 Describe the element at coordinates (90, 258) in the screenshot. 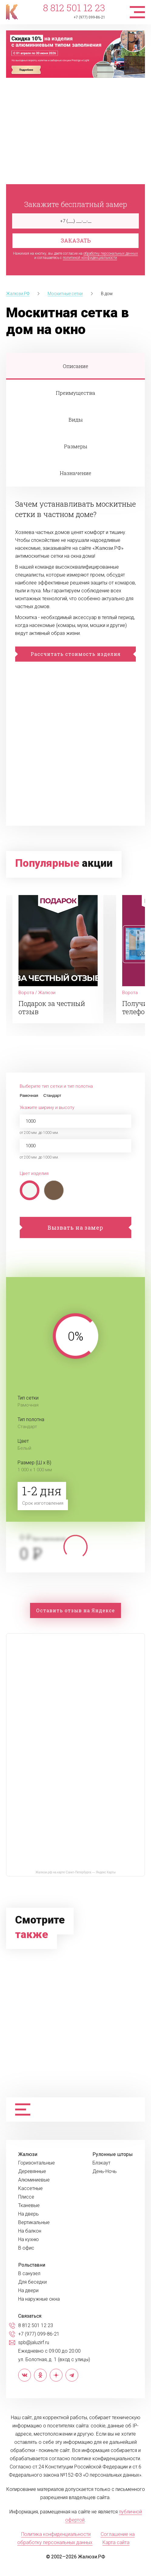

I see `политикой конфиденциальности` at that location.